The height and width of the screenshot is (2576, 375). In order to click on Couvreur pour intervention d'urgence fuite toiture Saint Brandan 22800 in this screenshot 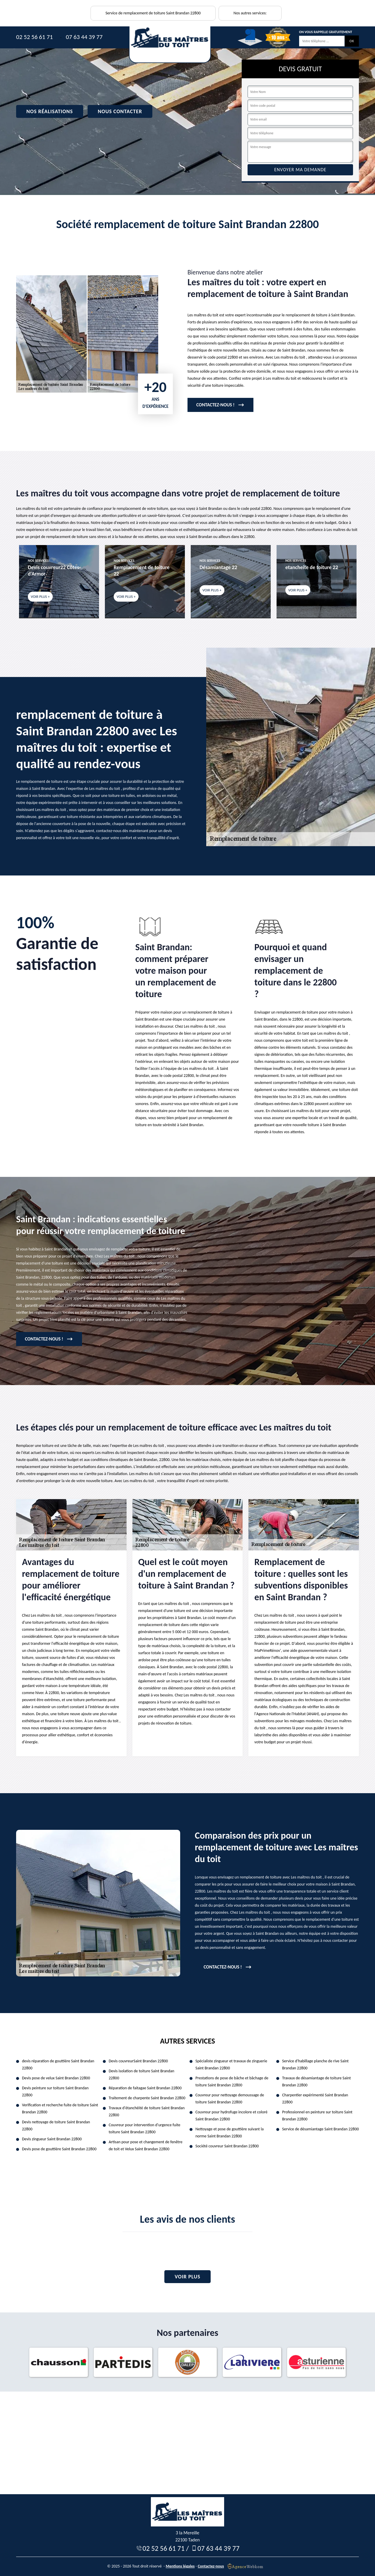, I will do `click(144, 2128)`.